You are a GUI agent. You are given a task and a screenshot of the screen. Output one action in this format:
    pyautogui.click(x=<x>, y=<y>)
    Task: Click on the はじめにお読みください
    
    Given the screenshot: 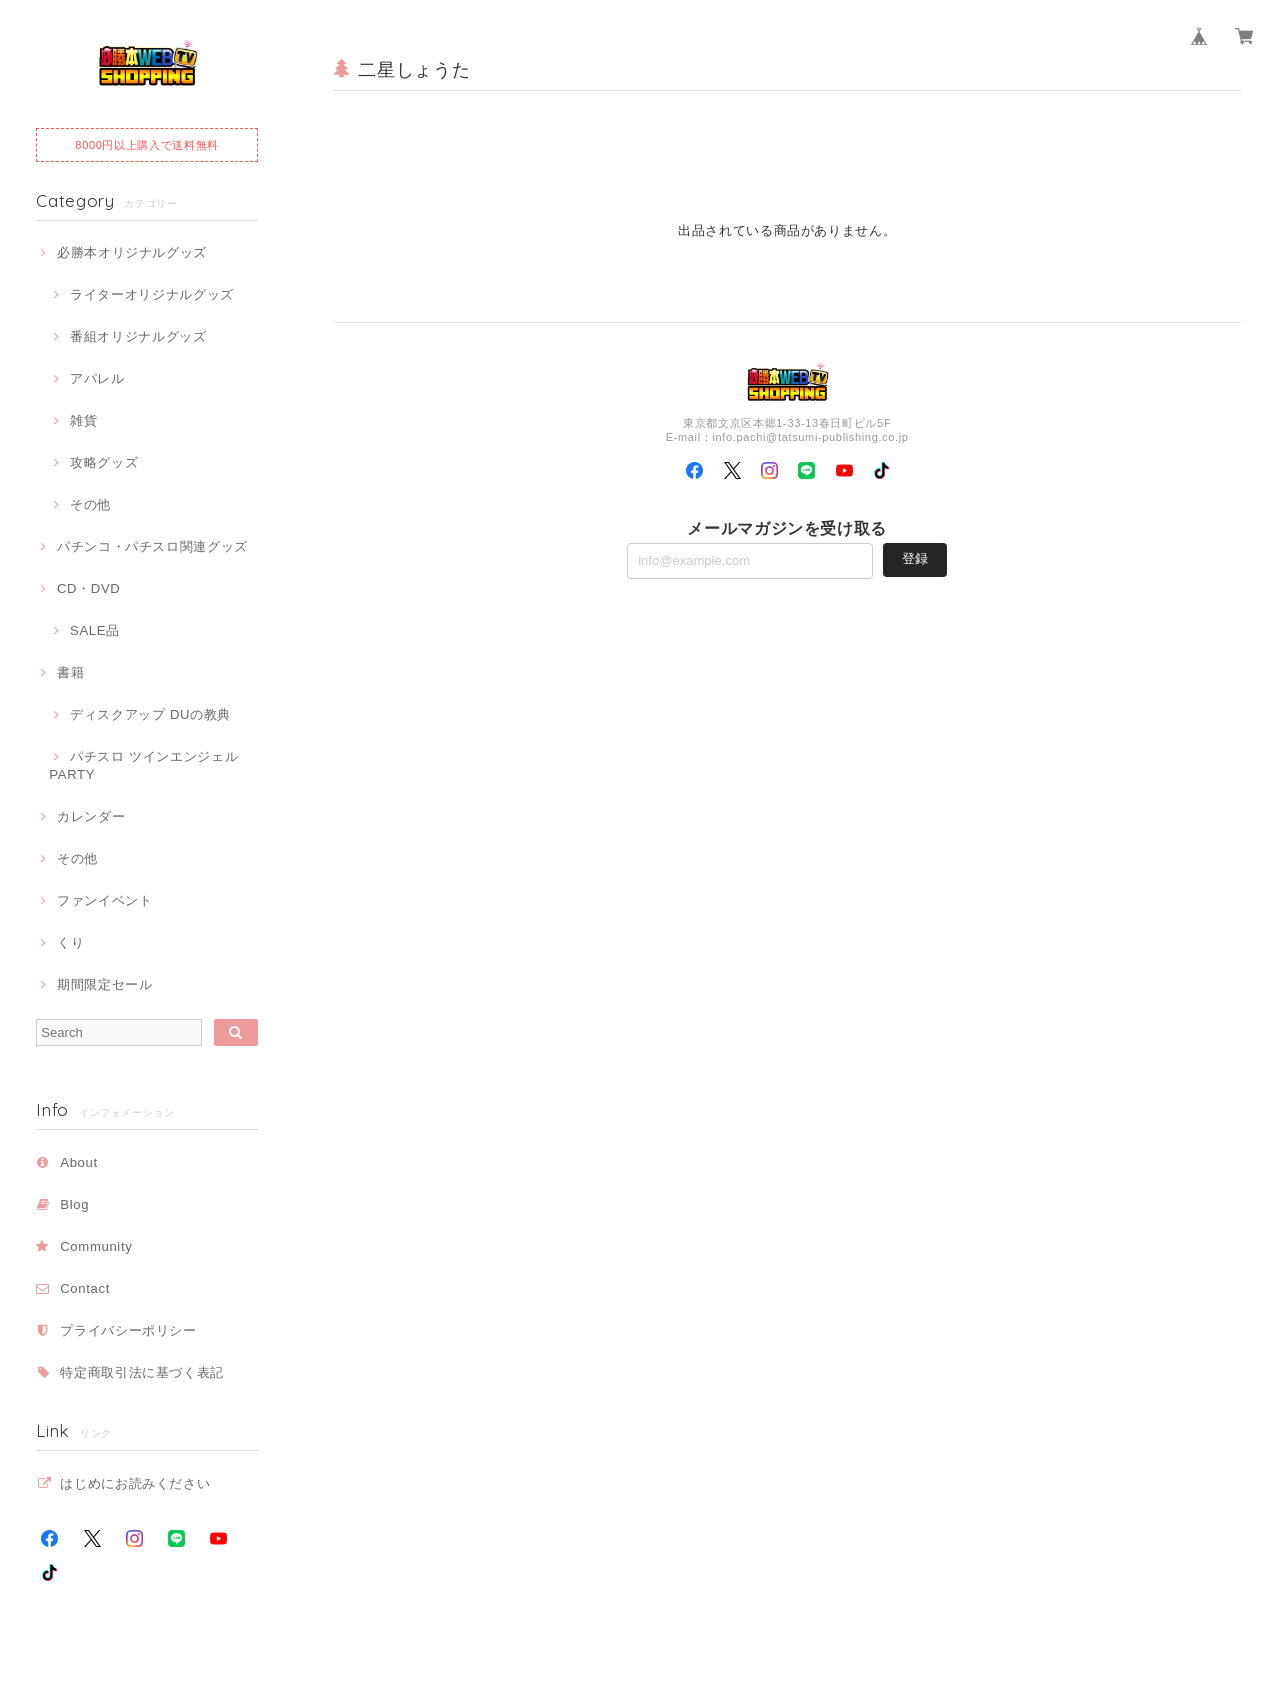 What is the action you would take?
    pyautogui.click(x=135, y=1483)
    